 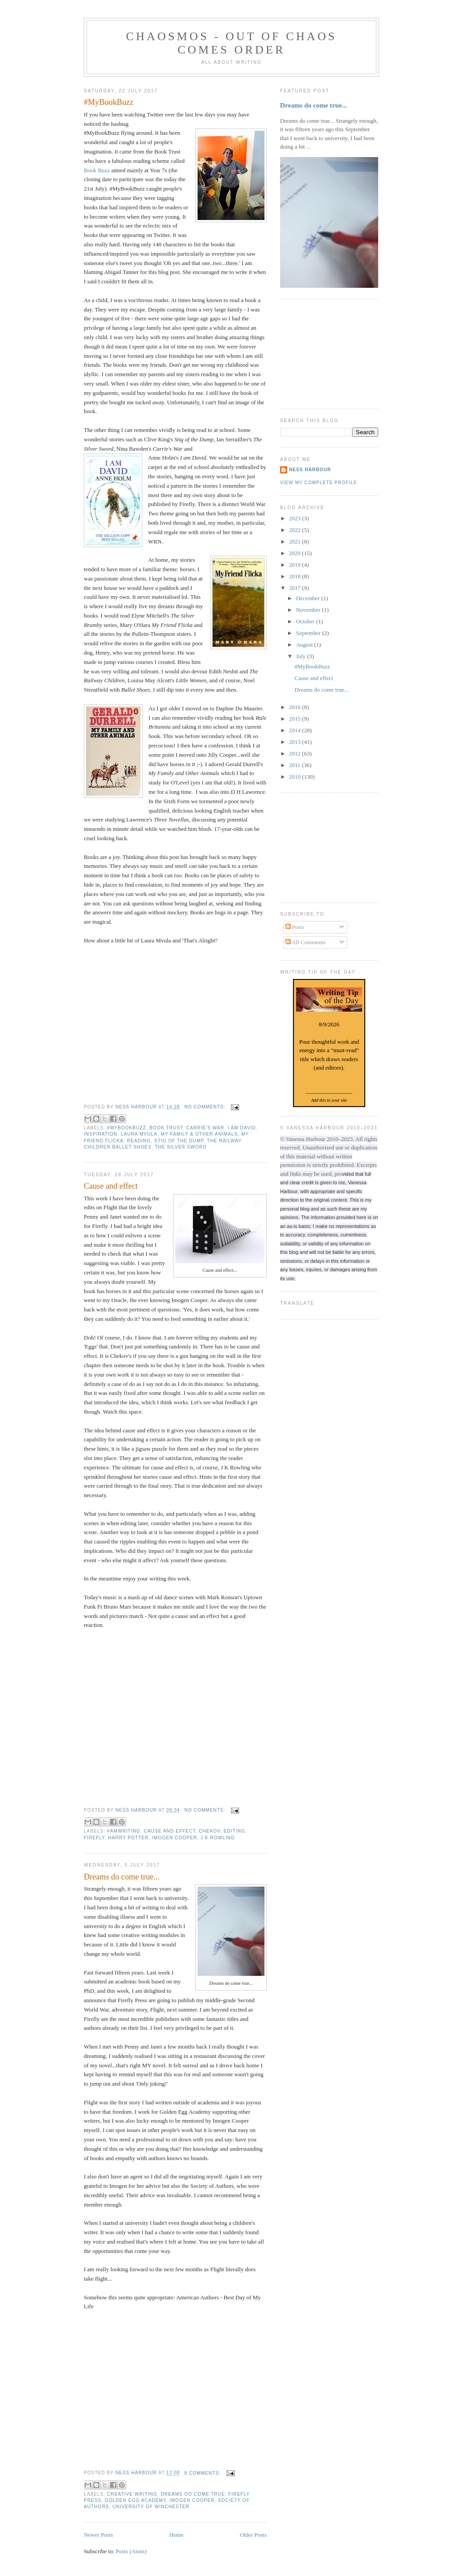 What do you see at coordinates (295, 541) in the screenshot?
I see `2021` at bounding box center [295, 541].